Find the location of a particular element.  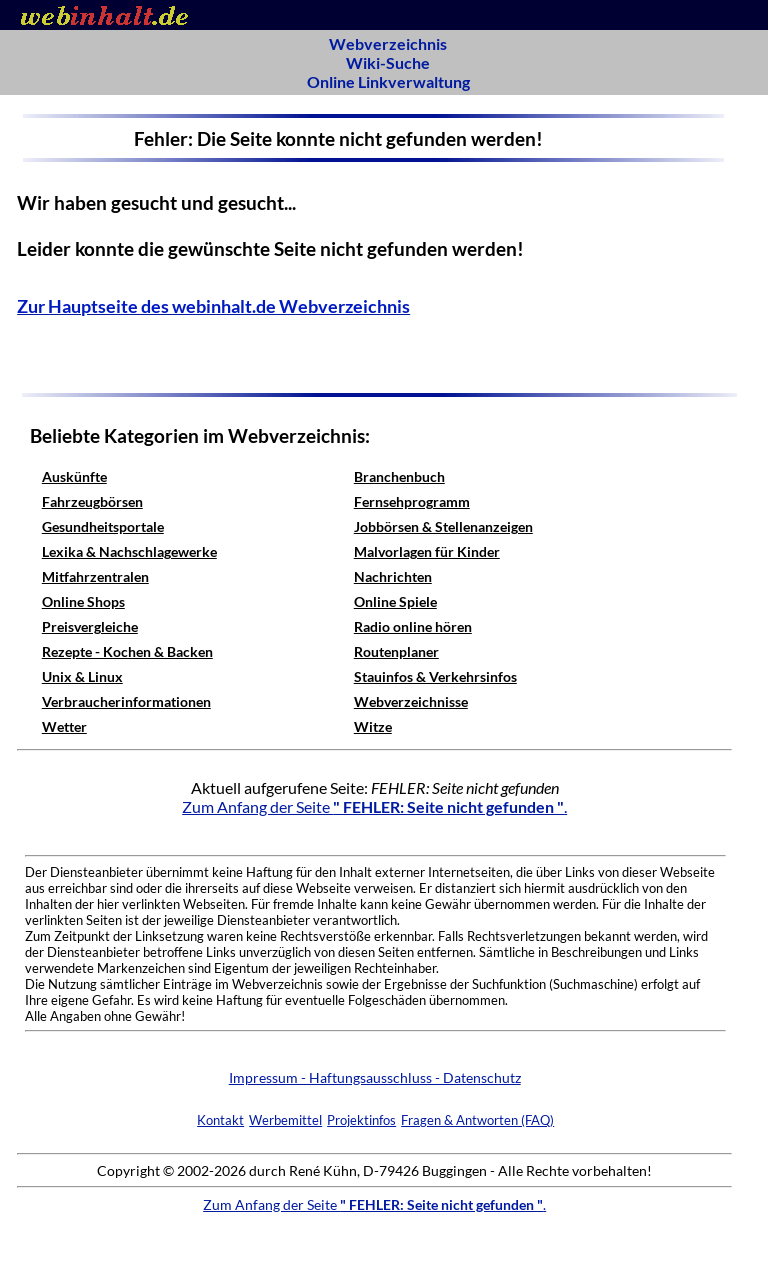

Webverzeichnisse is located at coordinates (411, 701).